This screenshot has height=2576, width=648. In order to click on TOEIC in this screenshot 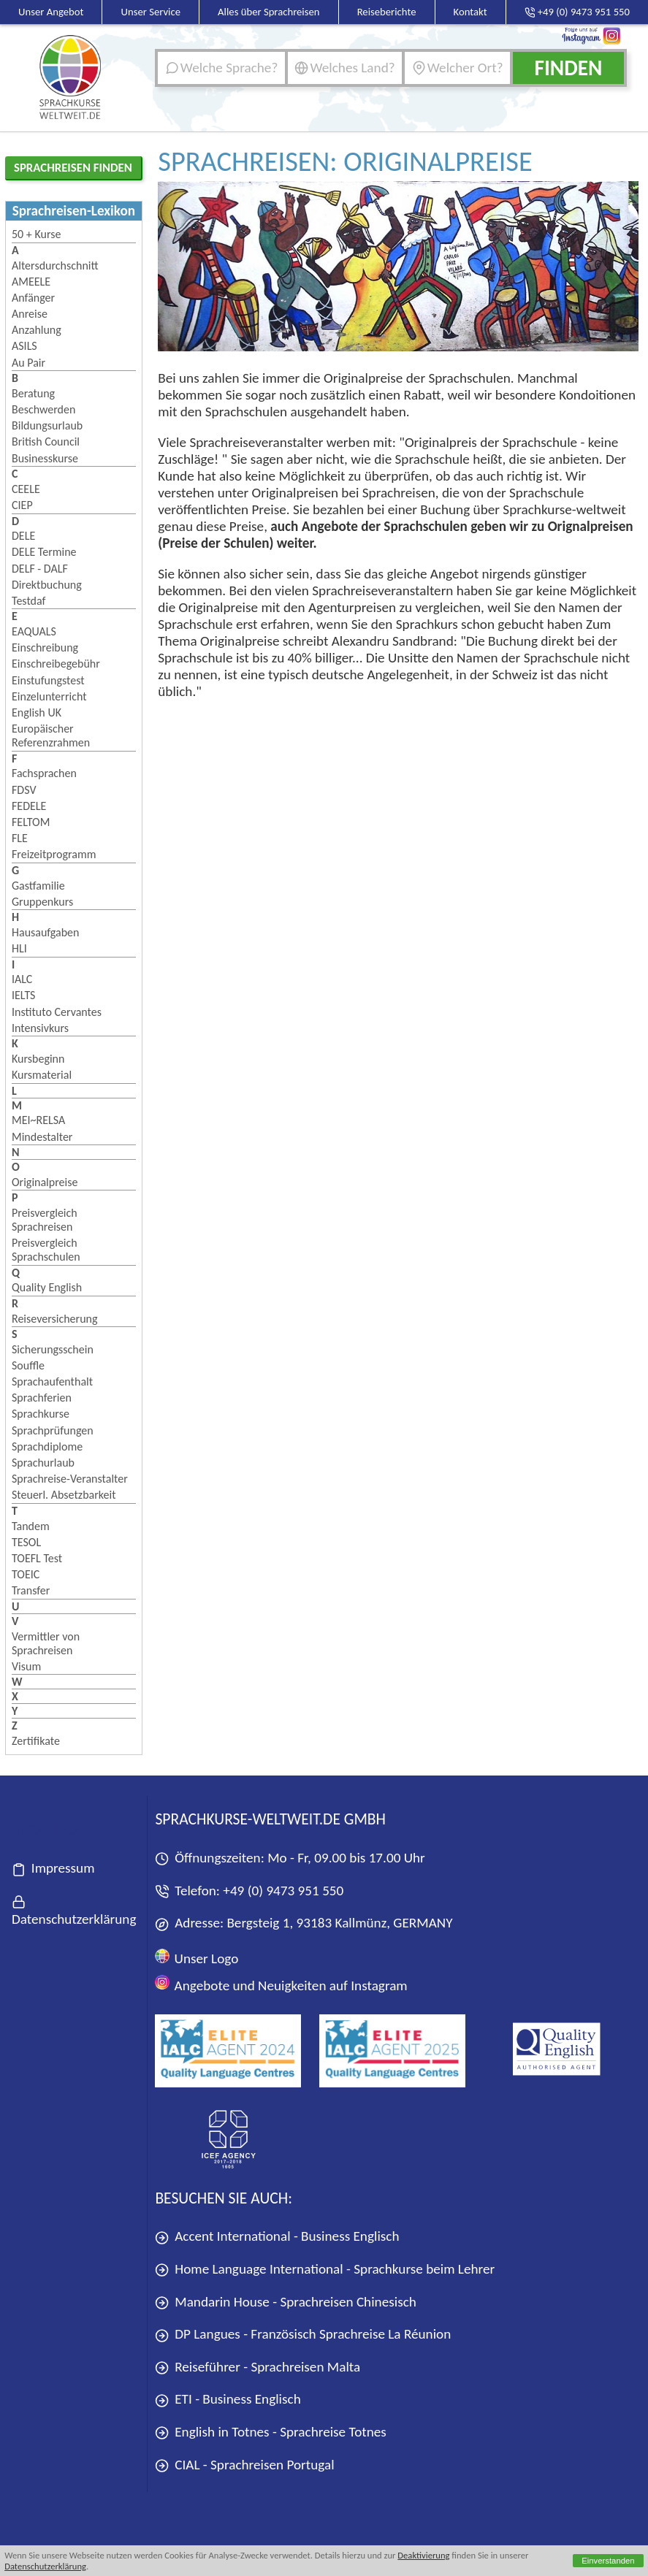, I will do `click(25, 1574)`.